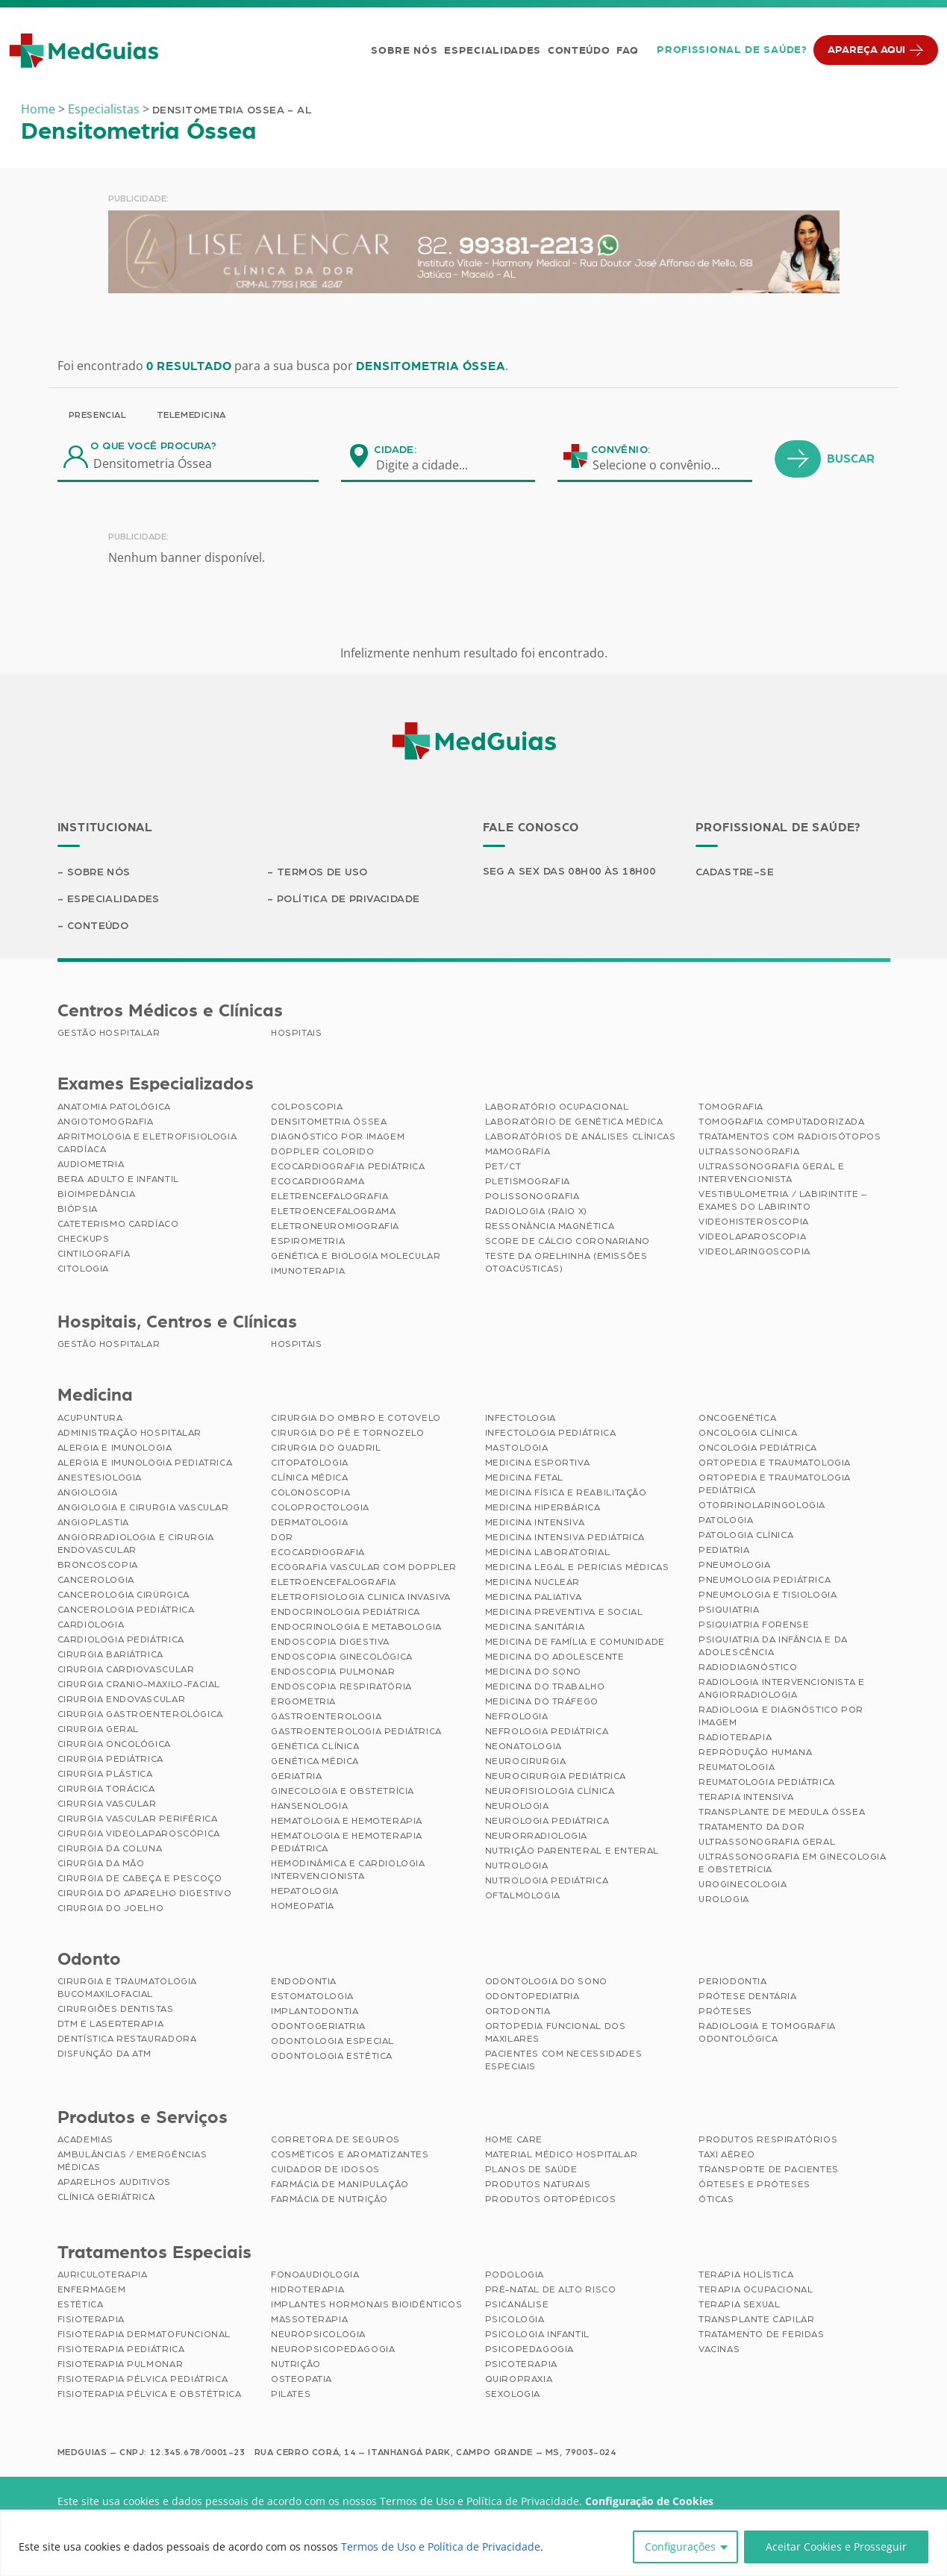 This screenshot has width=947, height=2576. I want to click on Cirurgia Cranio-maxilo-facial, so click(138, 1684).